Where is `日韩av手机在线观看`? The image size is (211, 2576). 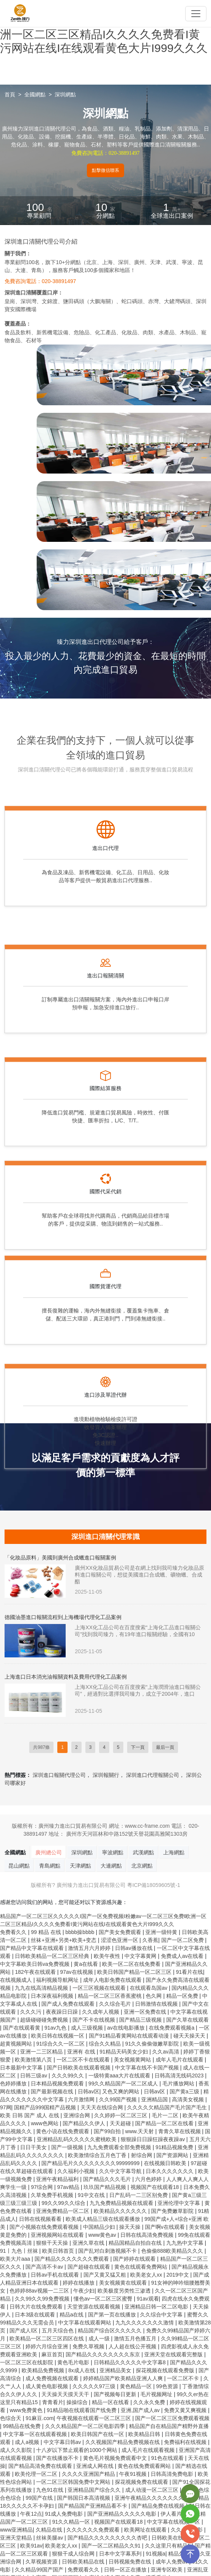
日韩av手机在线观看 is located at coordinates (55, 2275).